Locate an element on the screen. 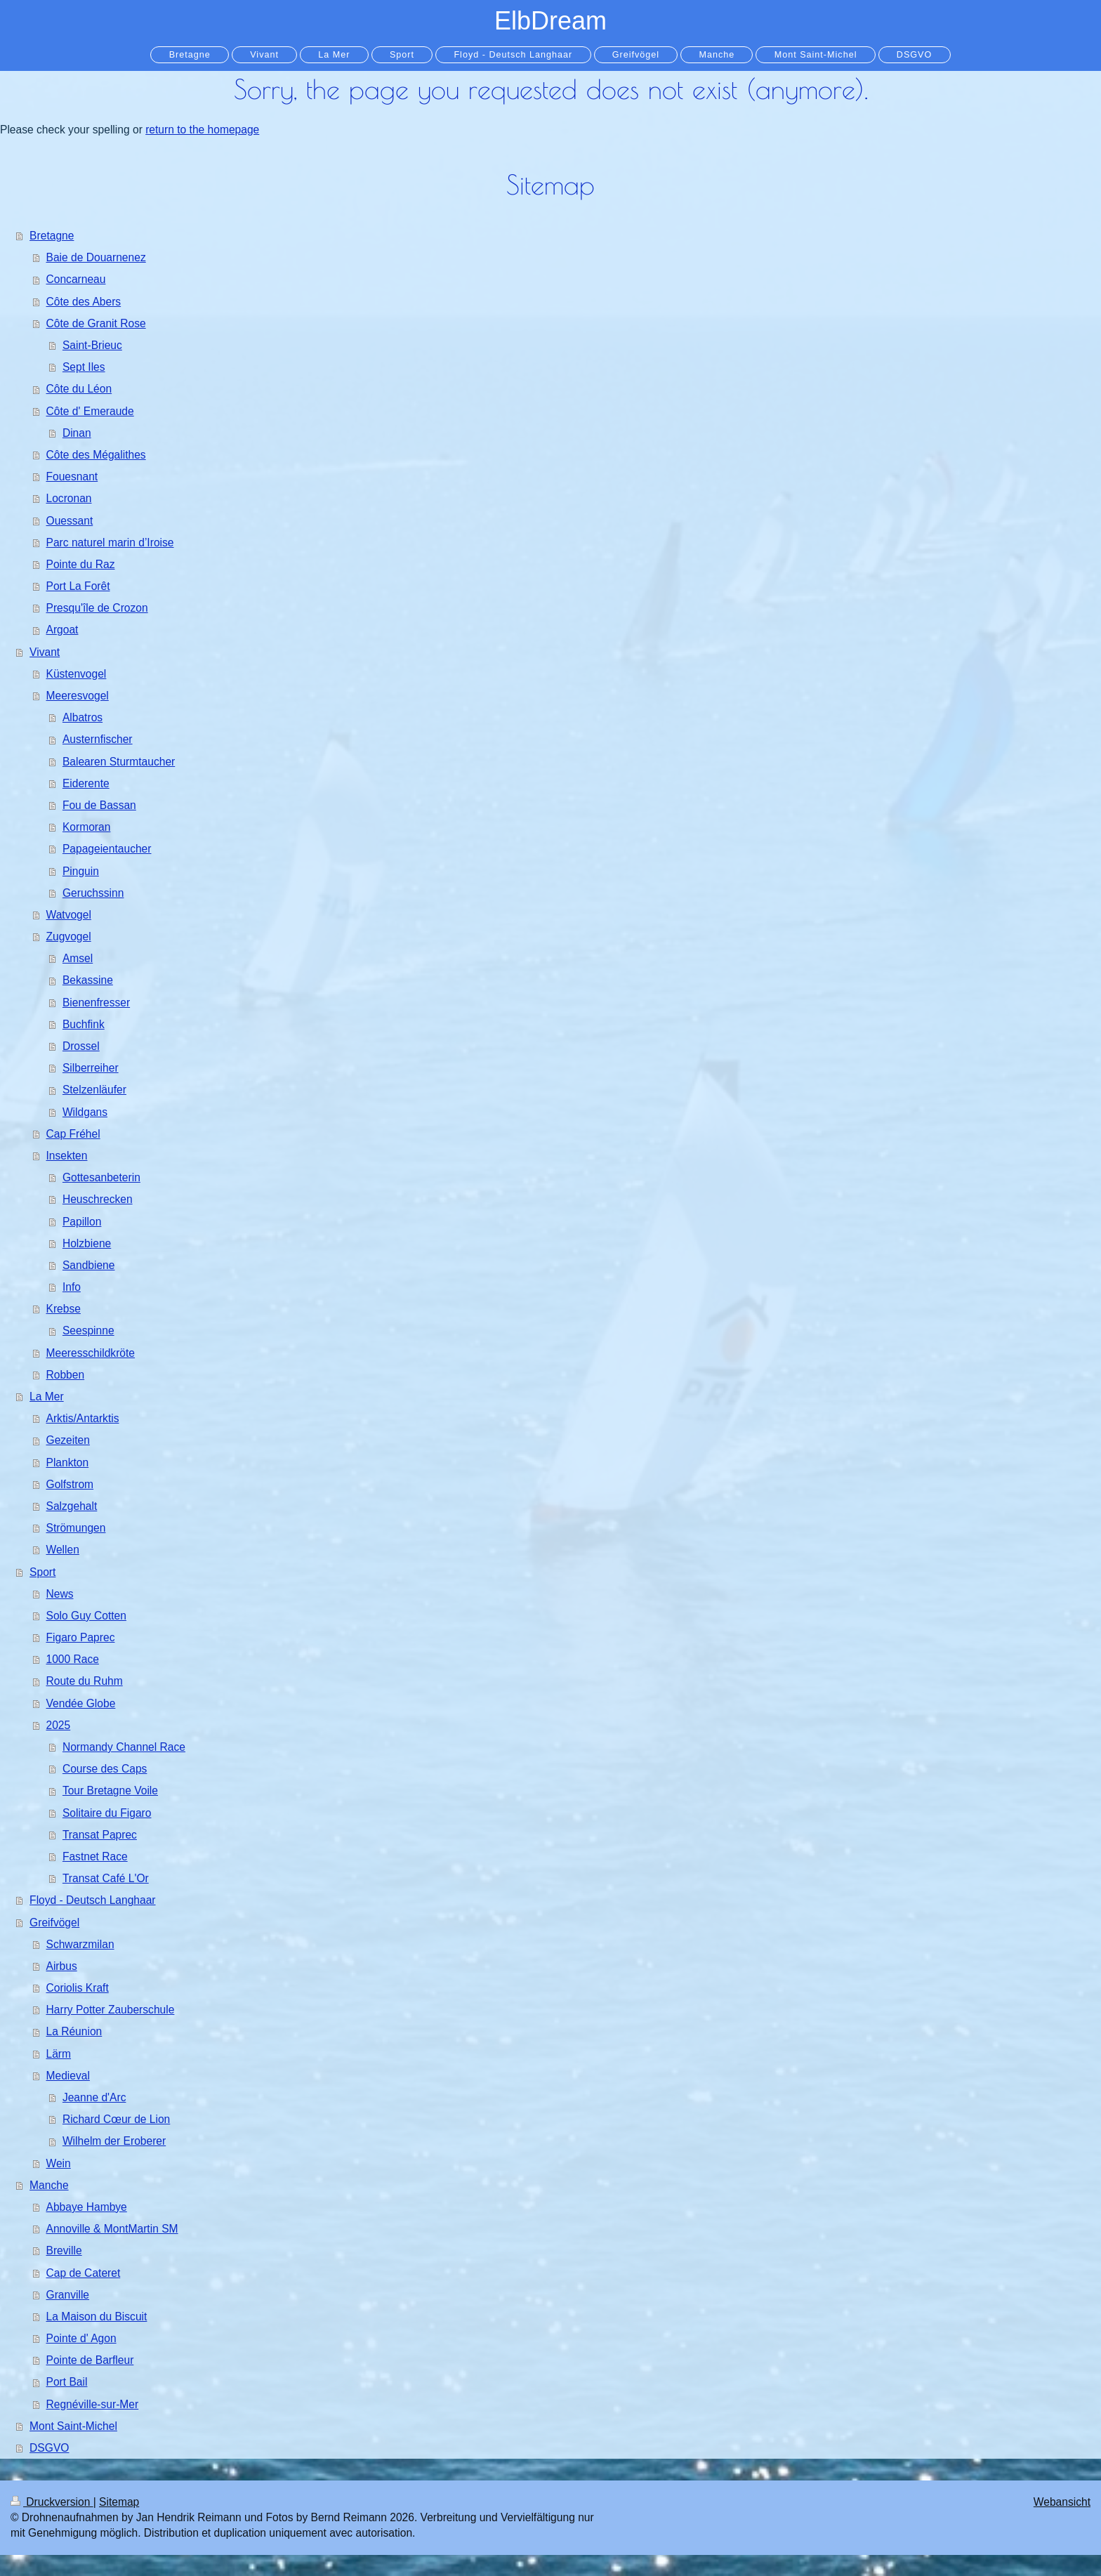  Fouesnant is located at coordinates (72, 476).